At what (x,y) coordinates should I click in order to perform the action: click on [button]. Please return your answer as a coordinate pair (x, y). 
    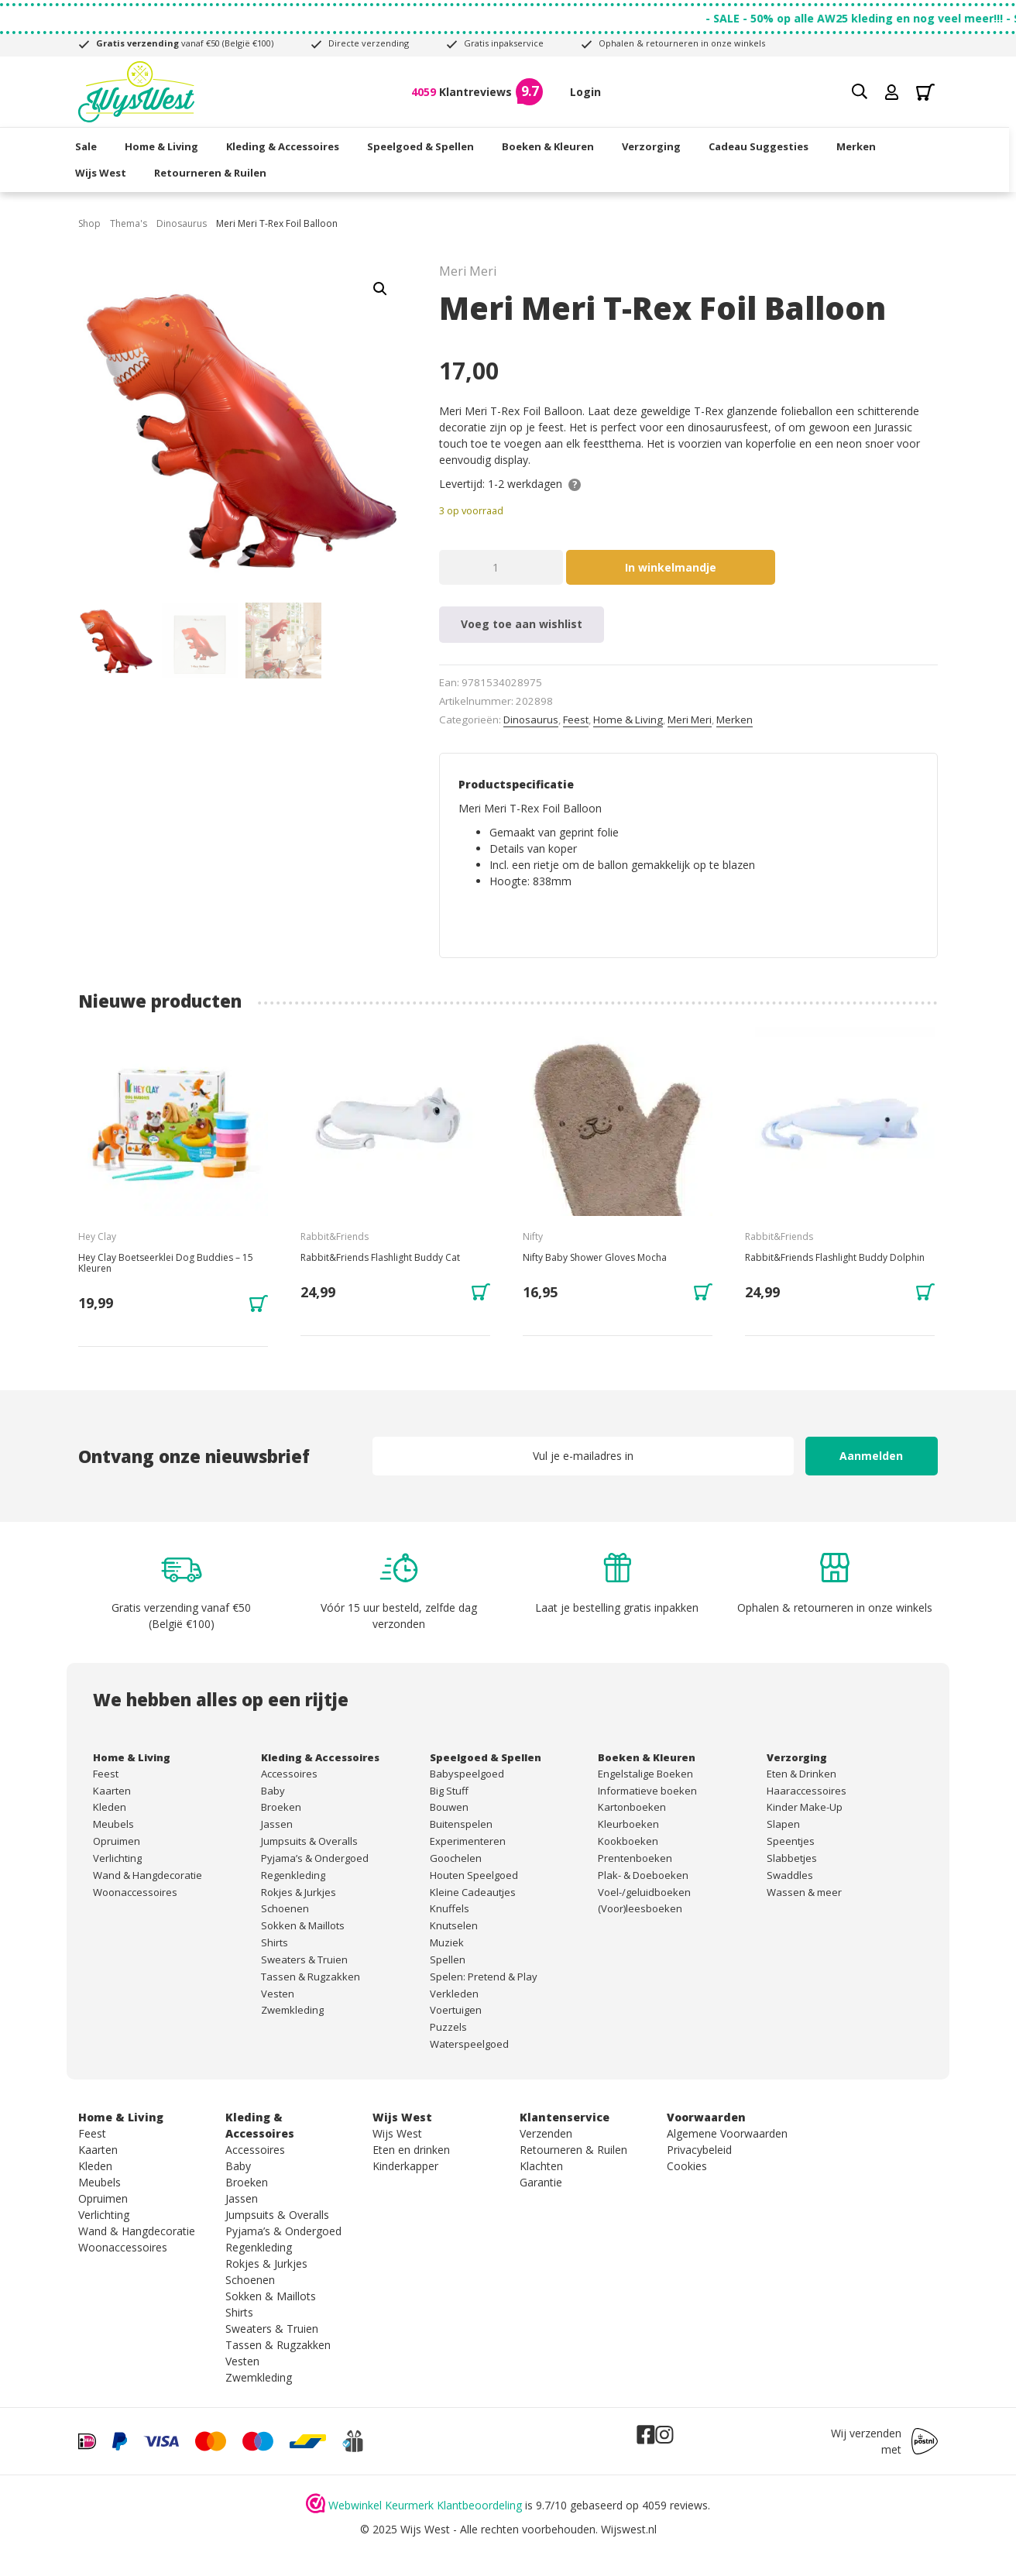
    Looking at the image, I should click on (380, 289).